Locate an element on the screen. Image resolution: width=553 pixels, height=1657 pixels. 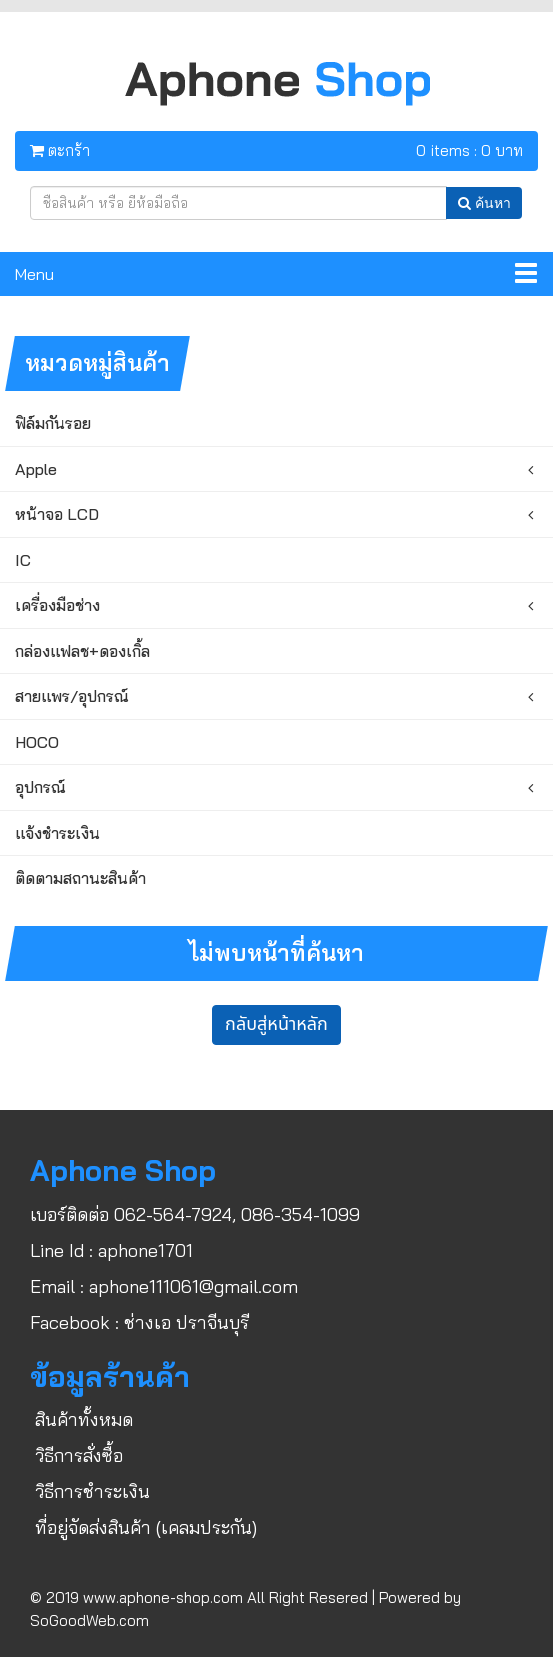
ที่อยู่จัดส่งสินค้า (เคลมประกัน) is located at coordinates (146, 1527).